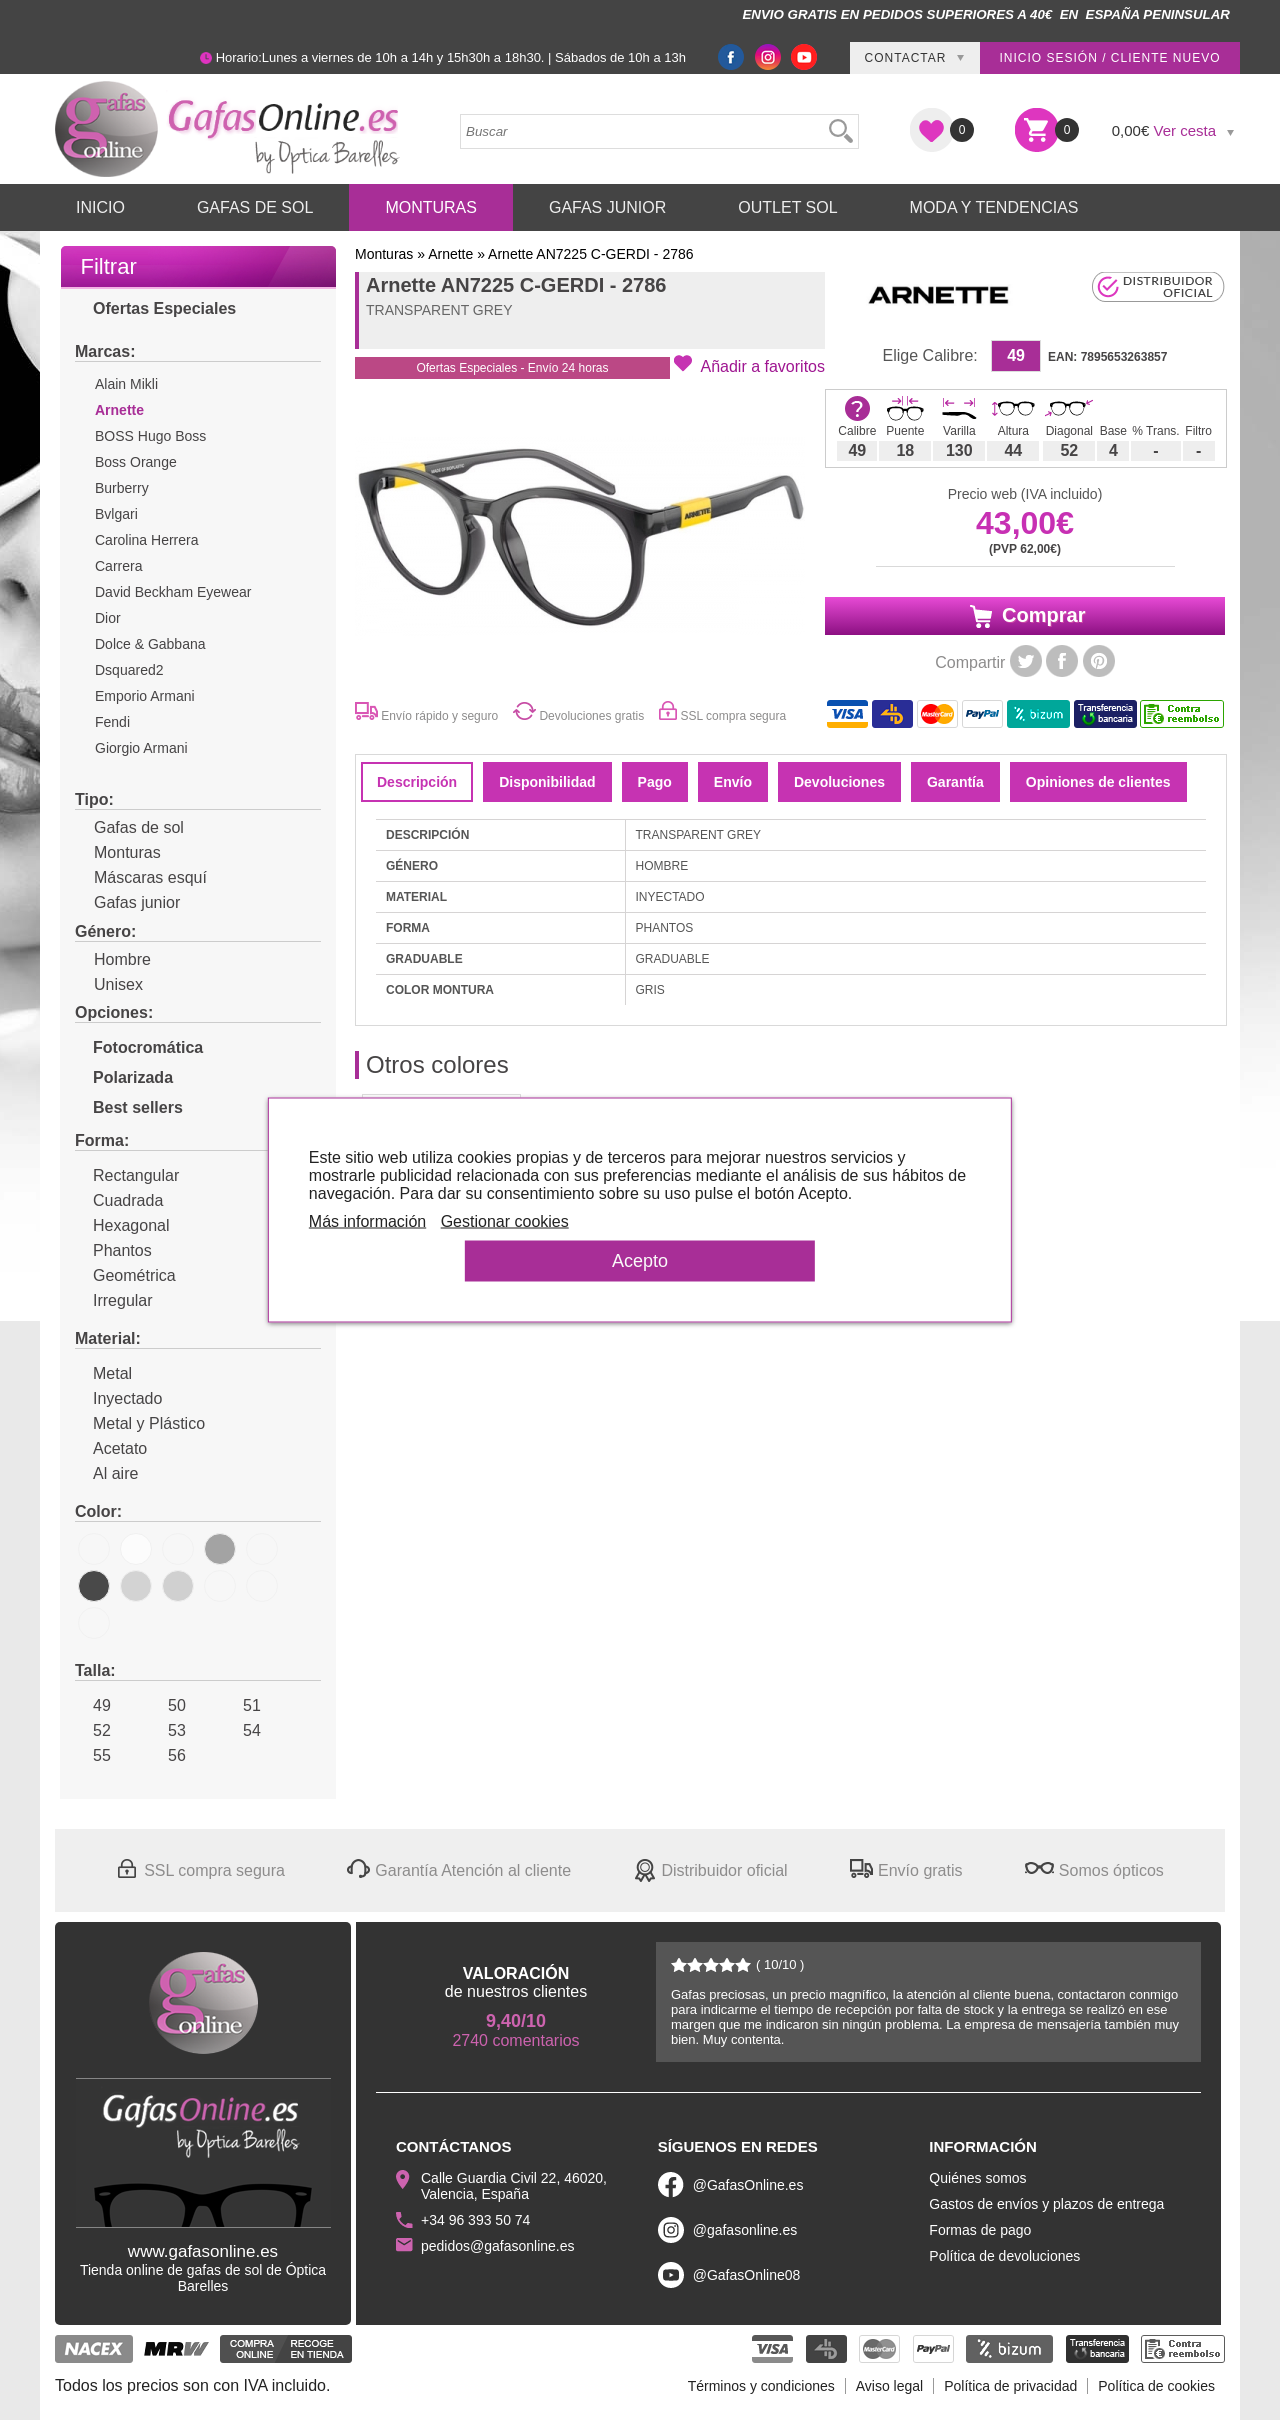  I want to click on 54, so click(243, 1730).